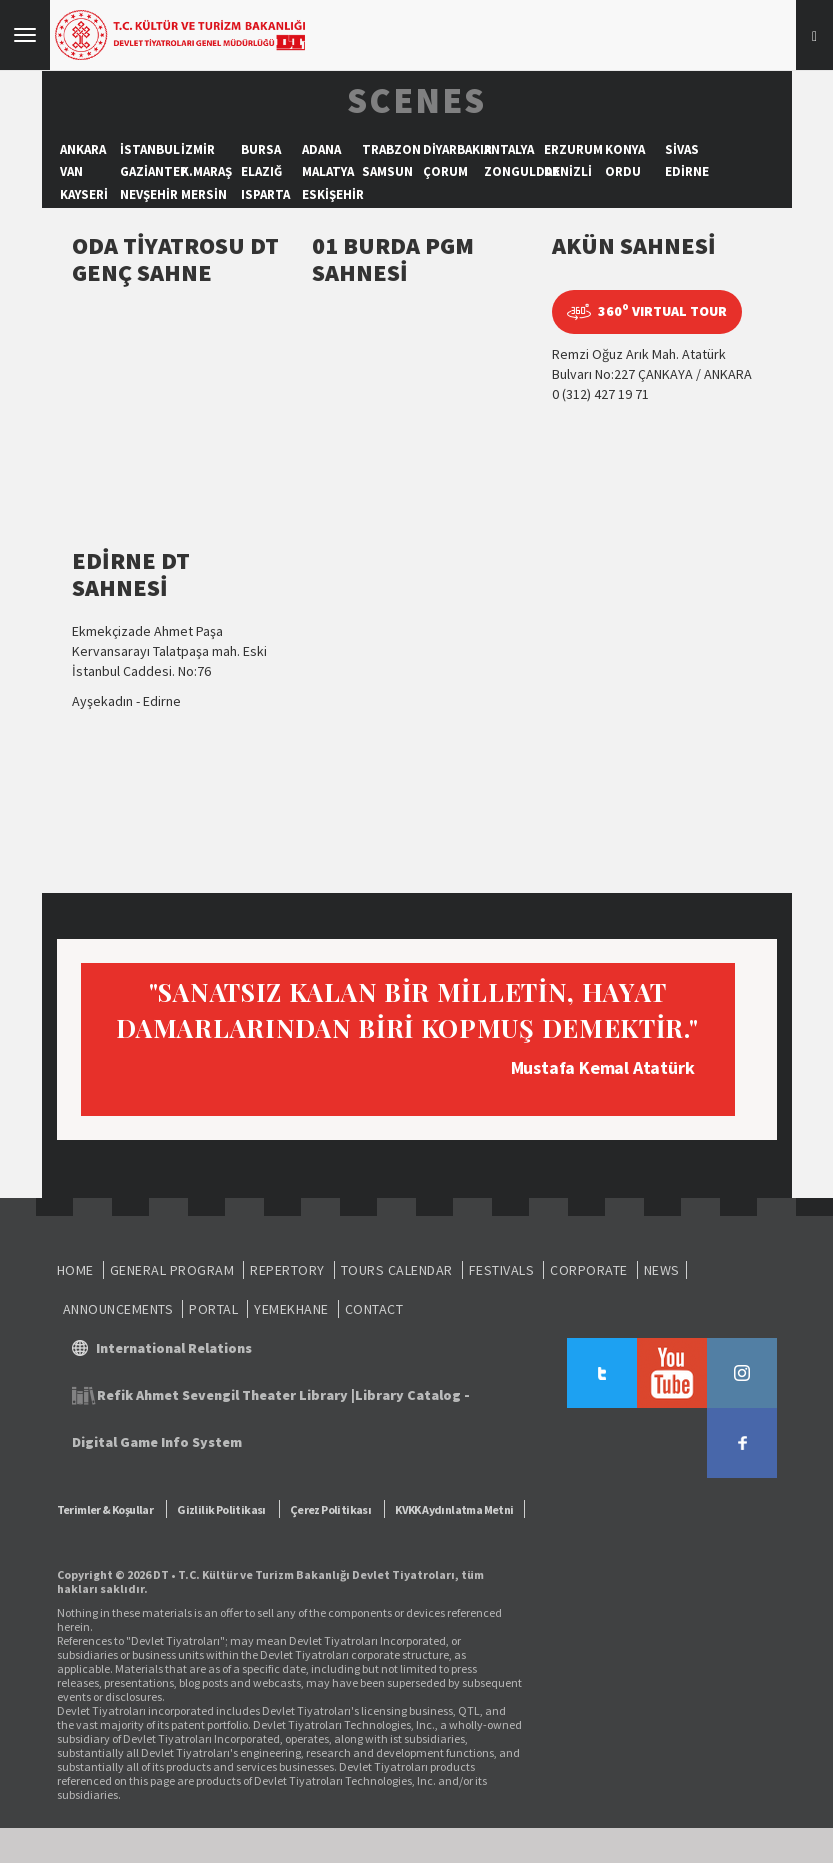 The width and height of the screenshot is (833, 1863). I want to click on TOURS CALENDAR, so click(397, 1270).